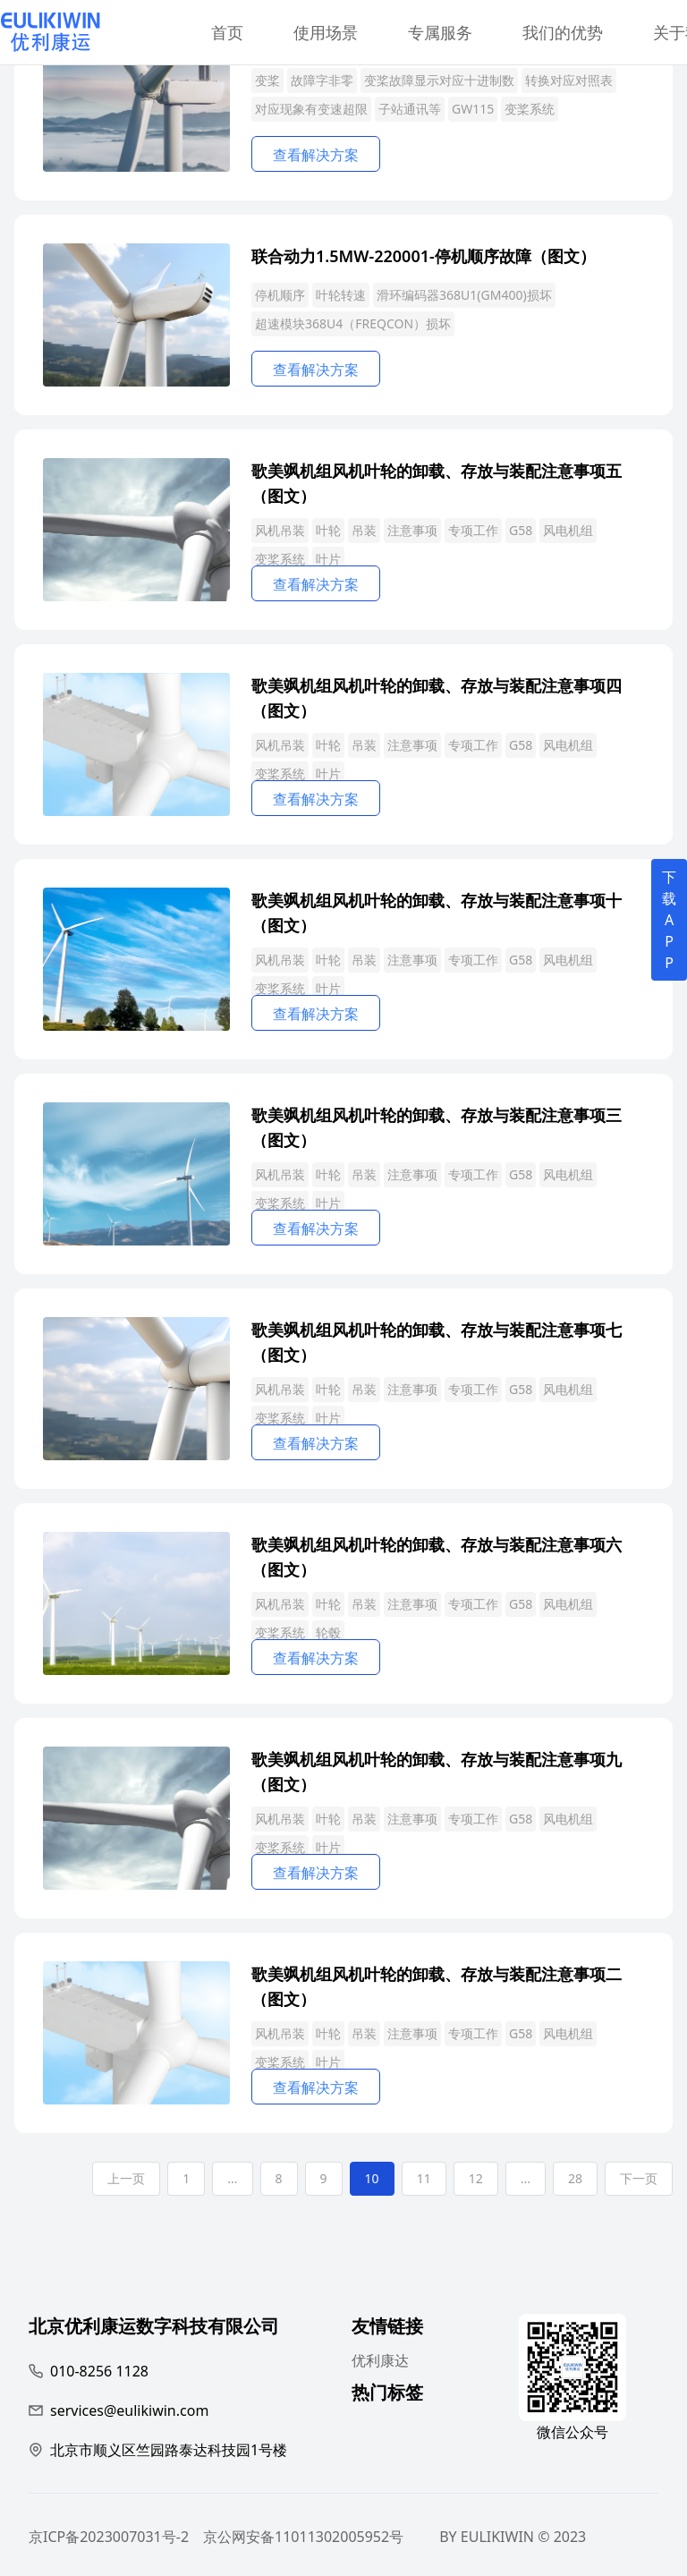  Describe the element at coordinates (353, 323) in the screenshot. I see `超速模块368U4（FREQCON）损坏` at that location.